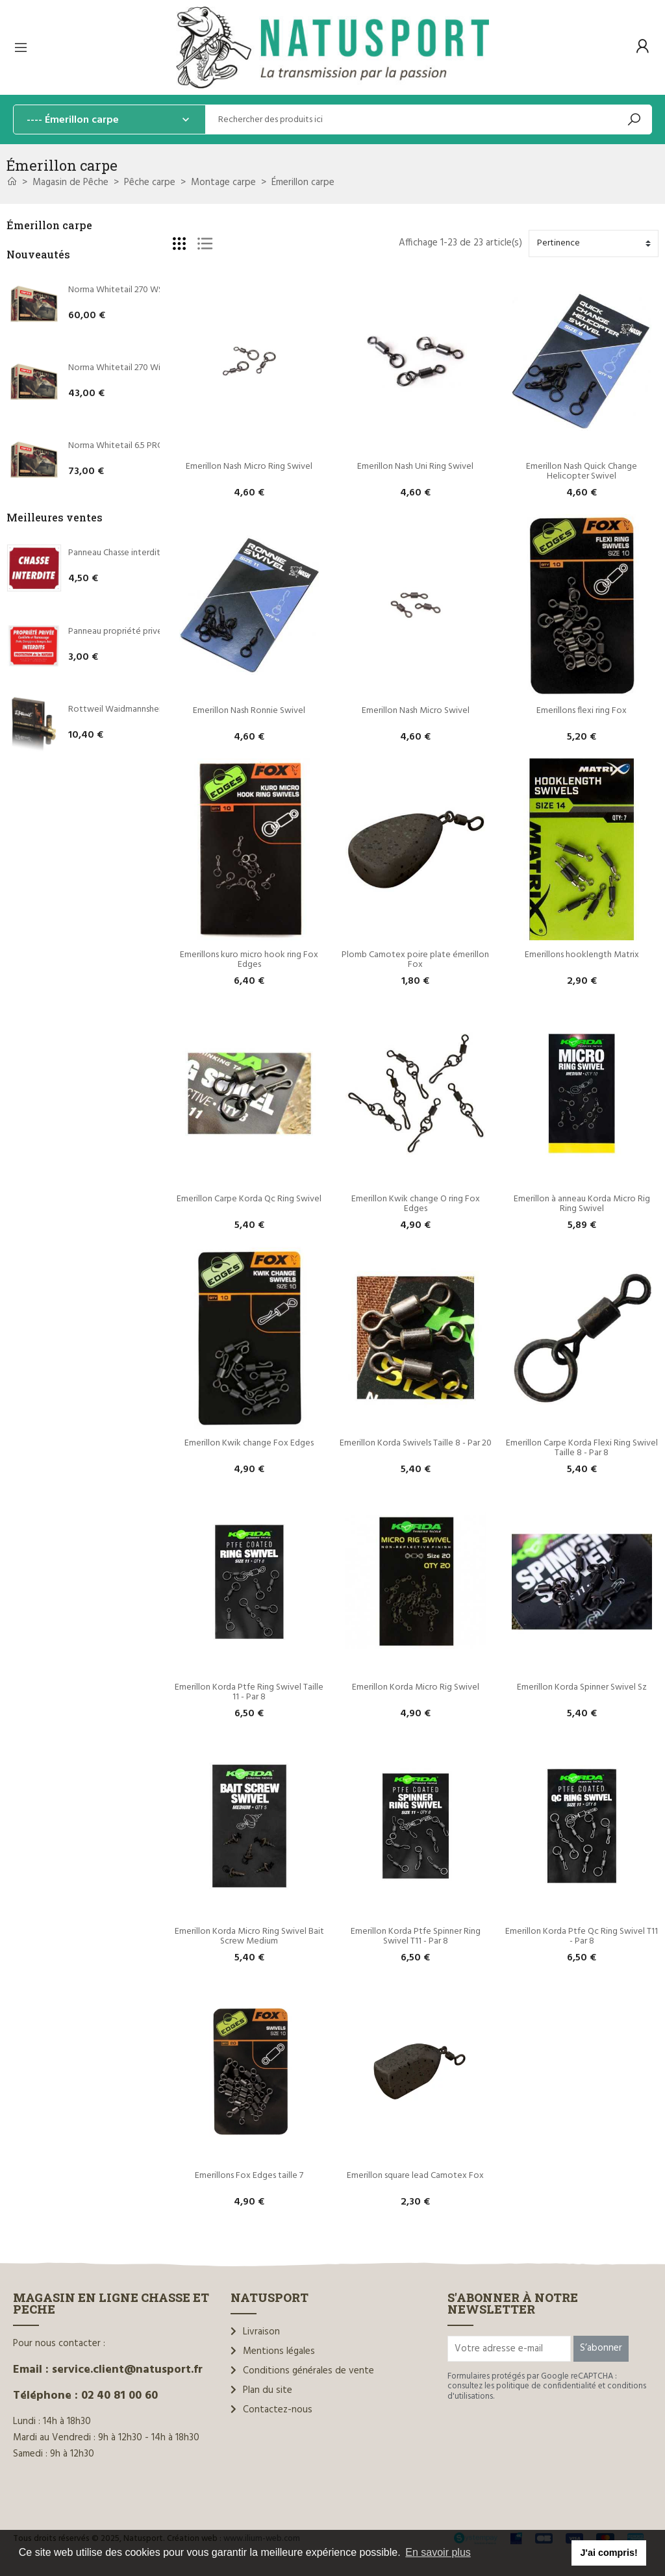 Image resolution: width=665 pixels, height=2576 pixels. Describe the element at coordinates (135, 445) in the screenshot. I see `Norma Whitetail 6.5 PRC 140 grains` at that location.